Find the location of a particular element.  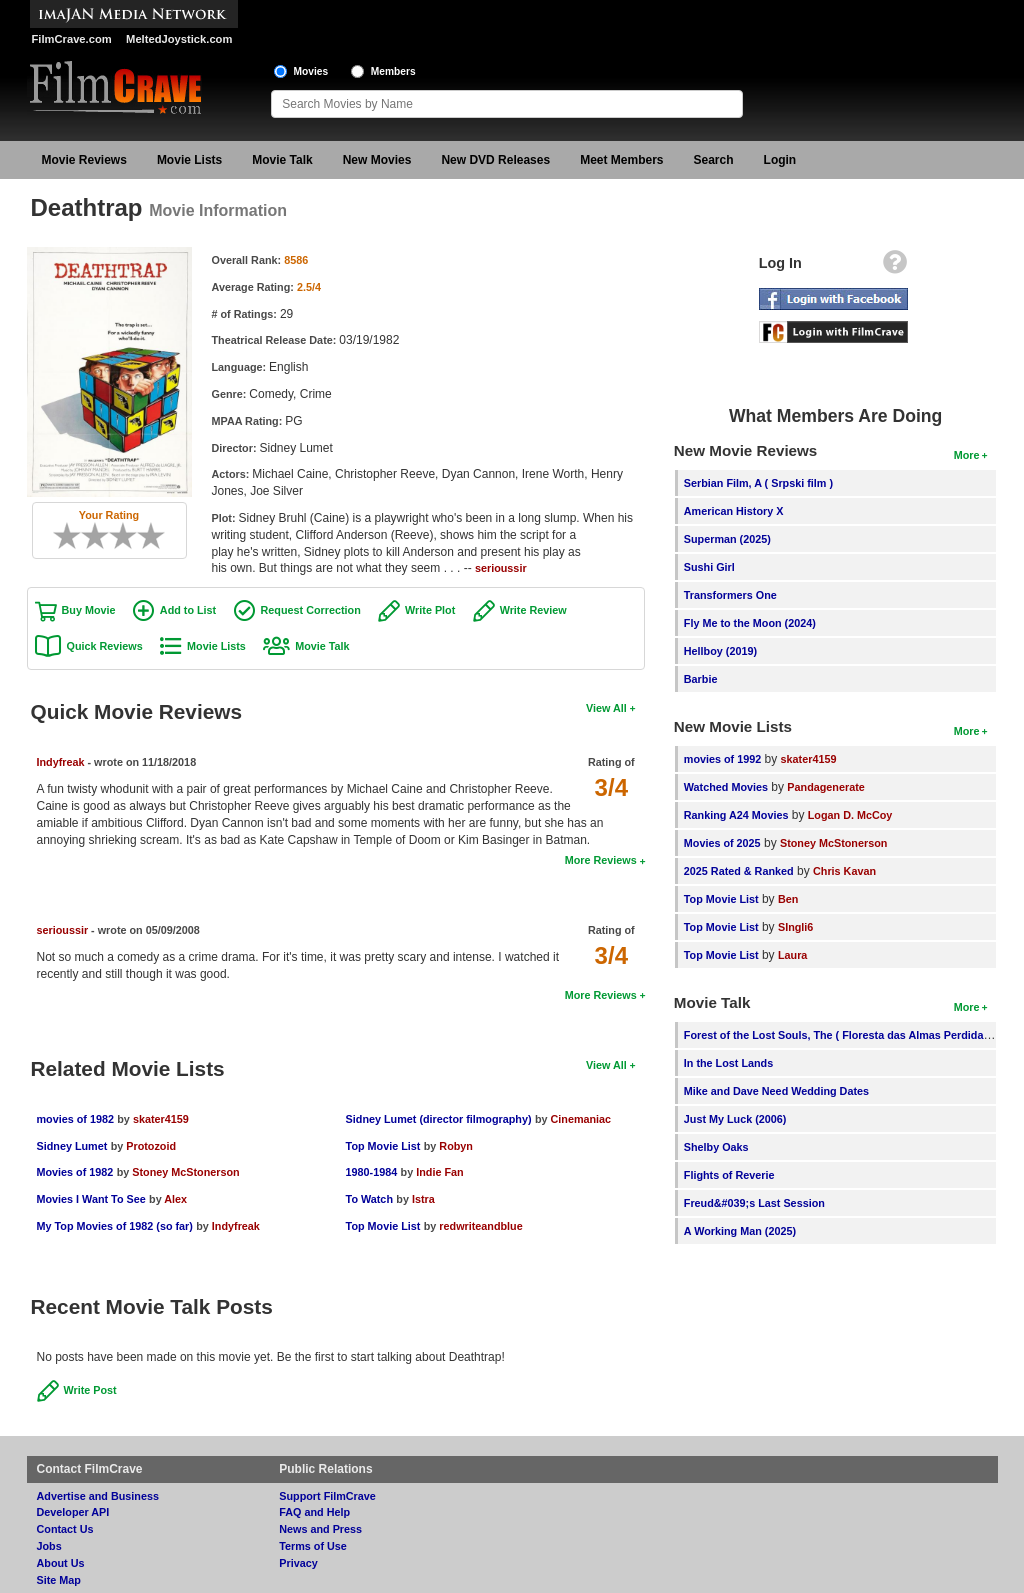

Freud&#039;s Last Session is located at coordinates (754, 1203).